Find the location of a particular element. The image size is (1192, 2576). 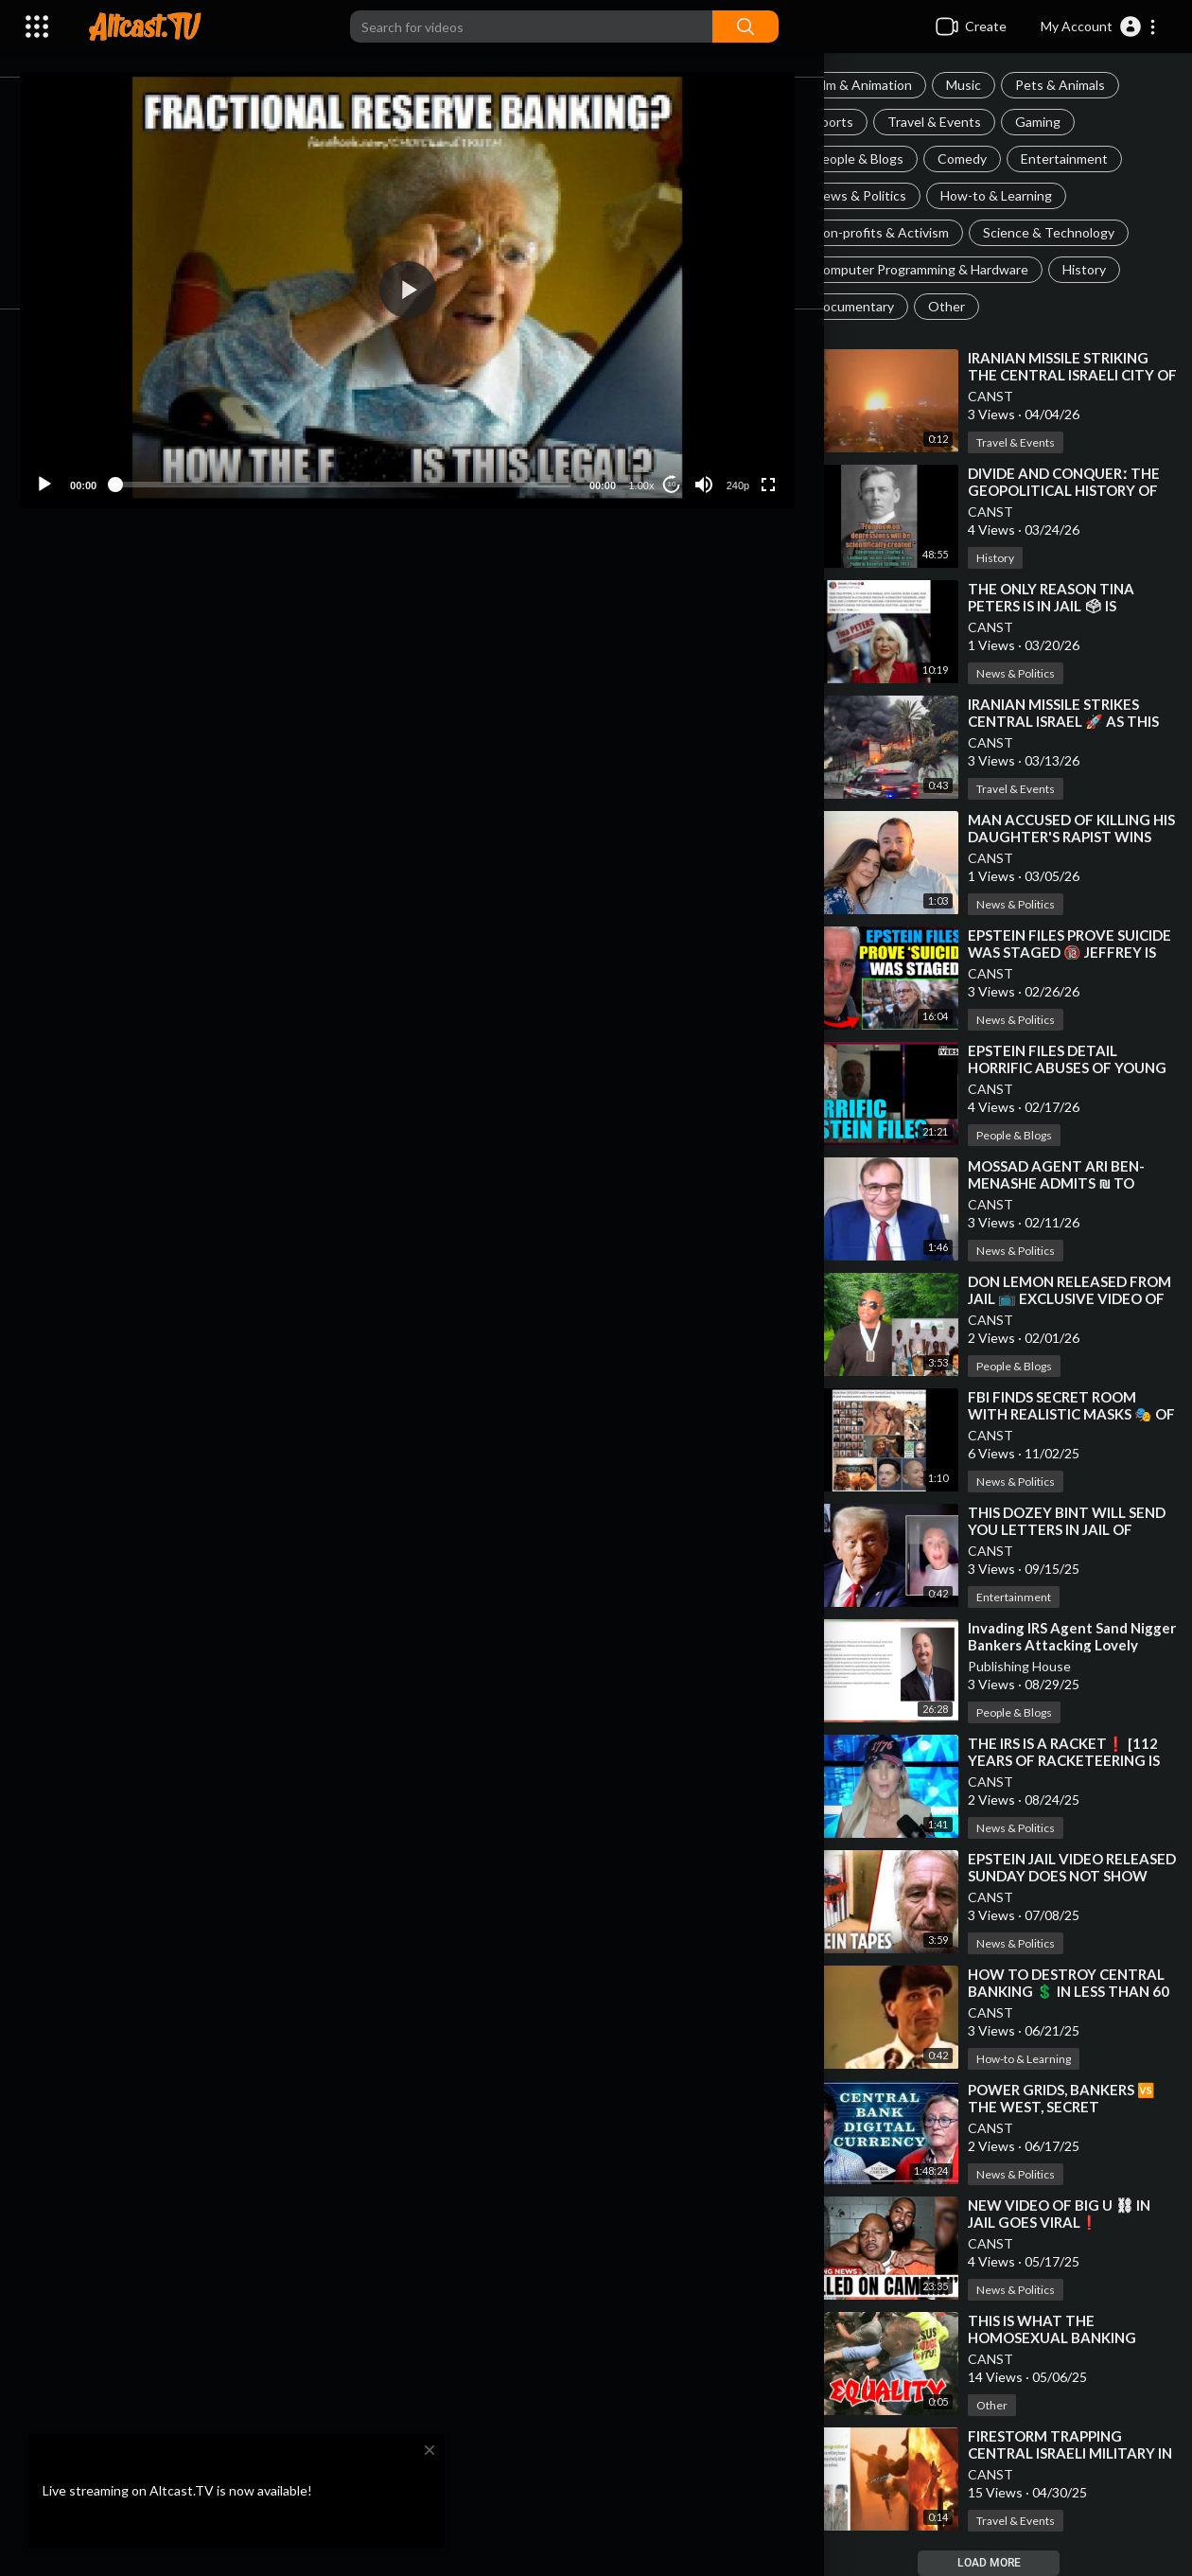

[Play] is located at coordinates (114, 451).